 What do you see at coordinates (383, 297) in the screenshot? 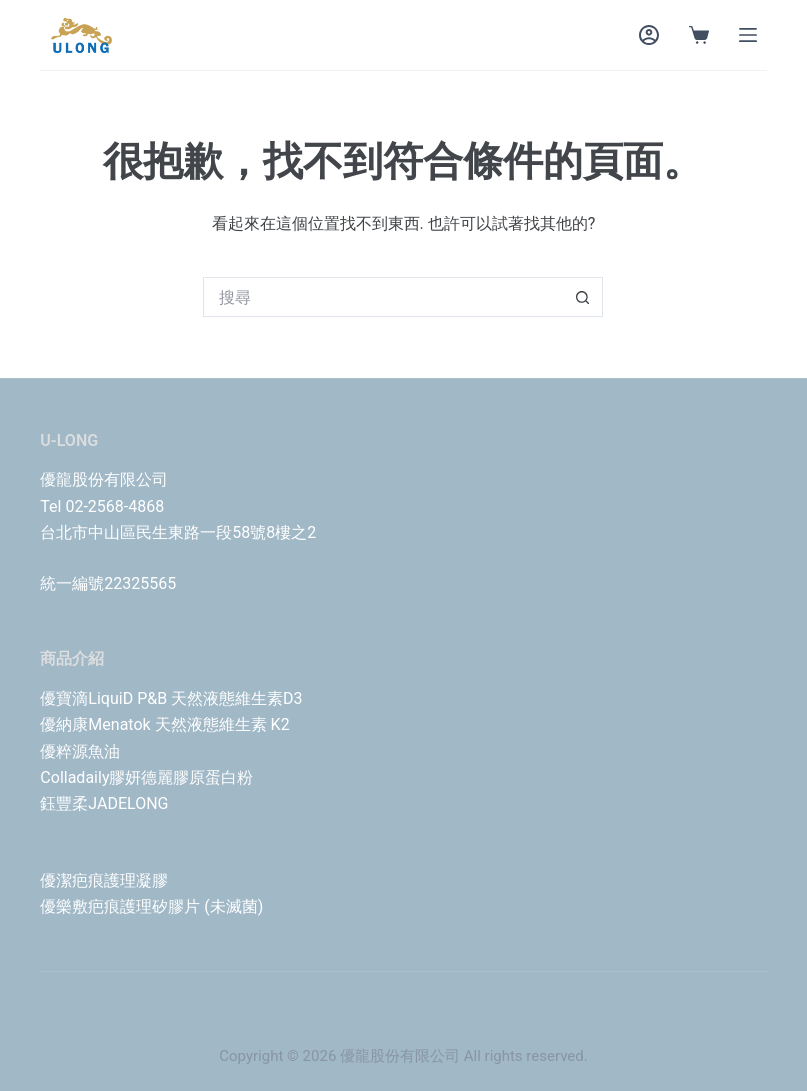
I see `[搜尋...]` at bounding box center [383, 297].